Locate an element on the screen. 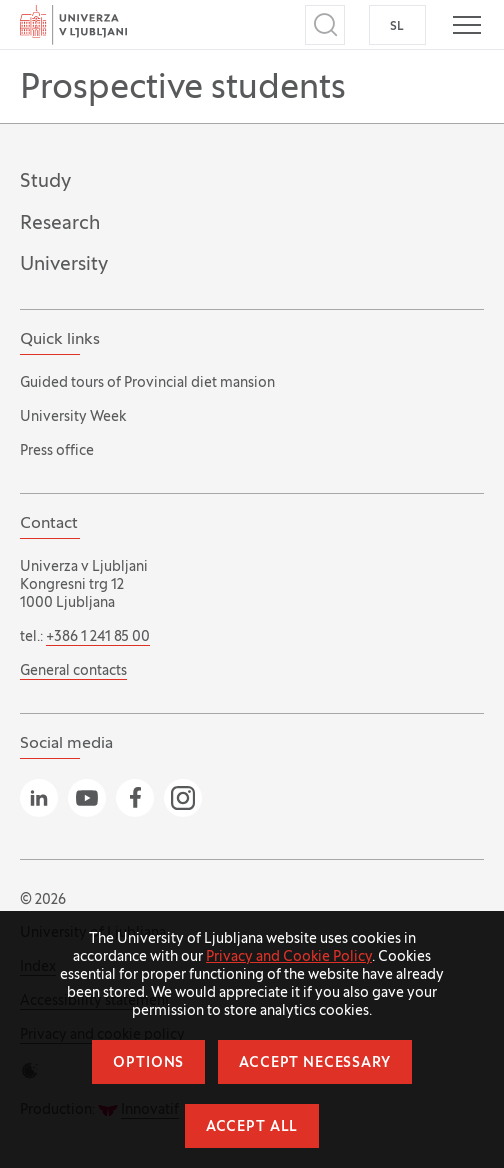 The image size is (504, 1168). University Week is located at coordinates (73, 417).